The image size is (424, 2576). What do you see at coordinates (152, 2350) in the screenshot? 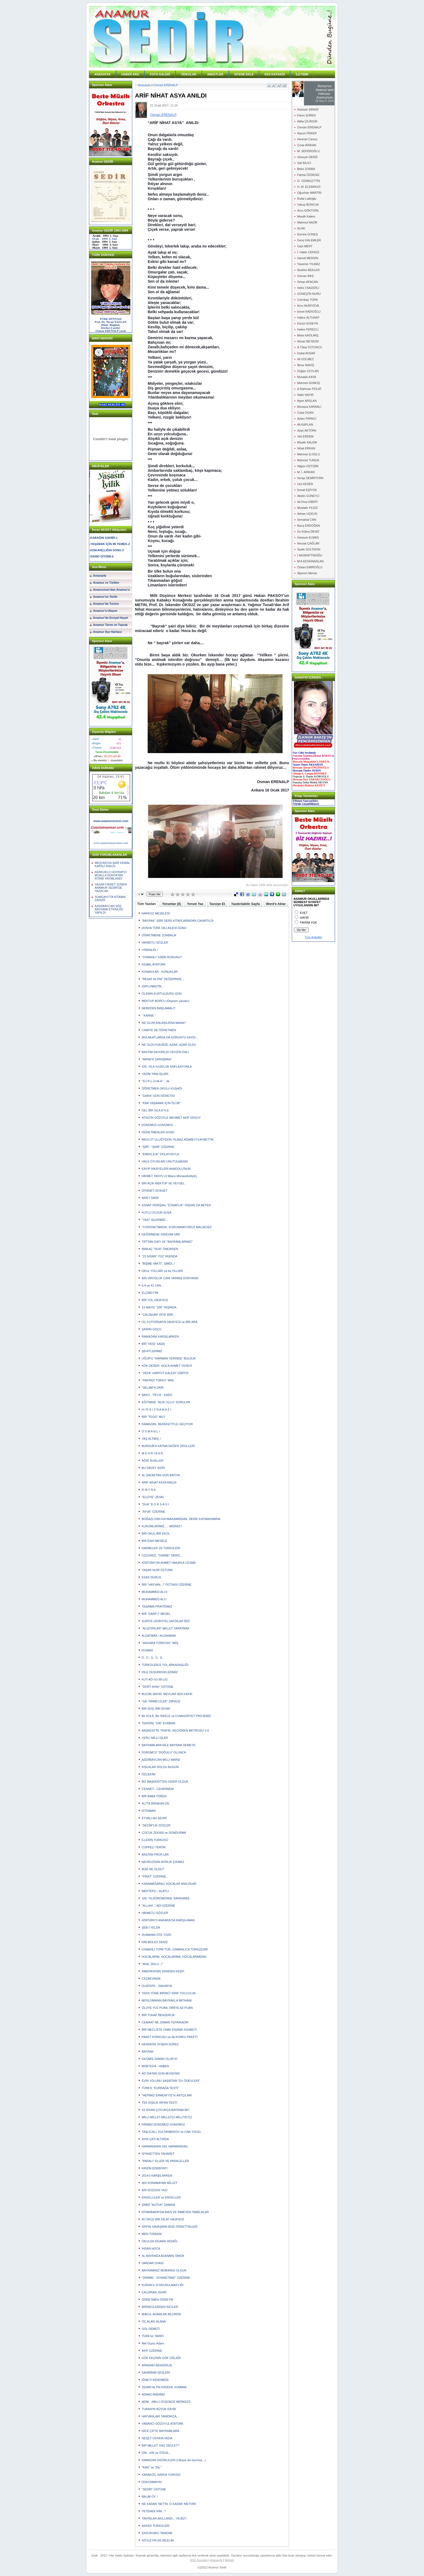
I see `AKİF ÜZERİNE` at bounding box center [152, 2350].